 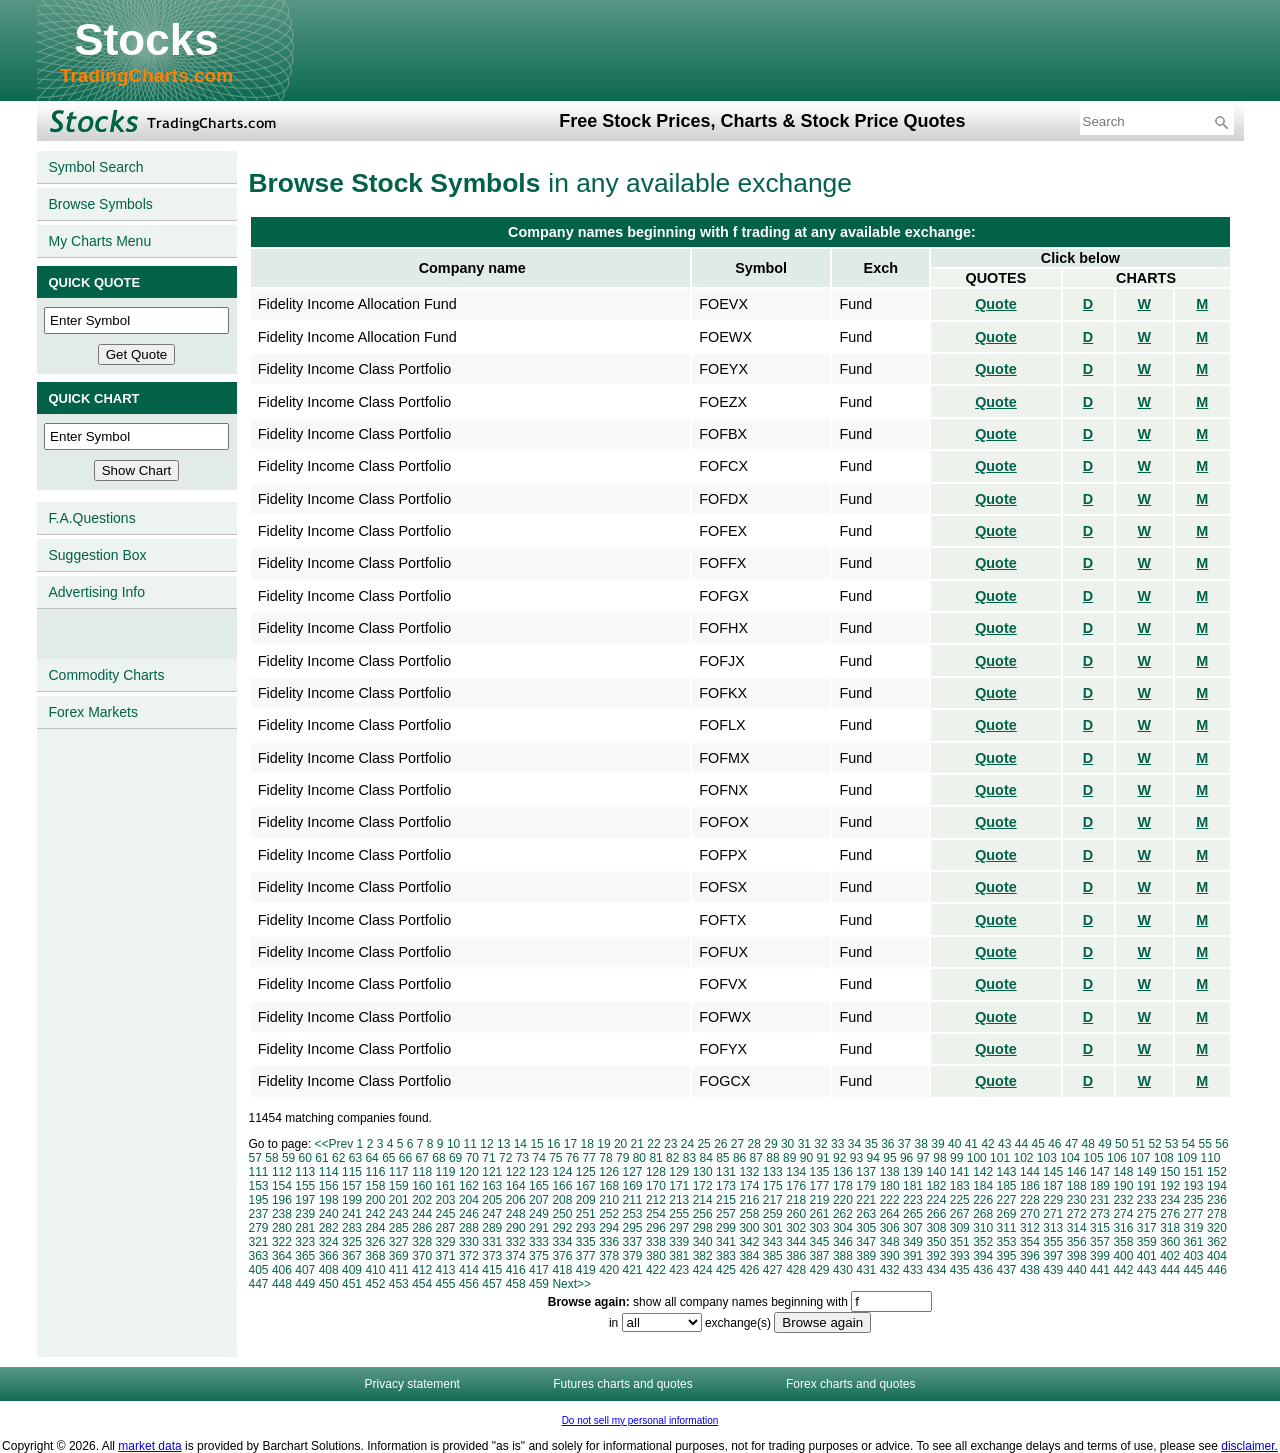 What do you see at coordinates (633, 1242) in the screenshot?
I see `337` at bounding box center [633, 1242].